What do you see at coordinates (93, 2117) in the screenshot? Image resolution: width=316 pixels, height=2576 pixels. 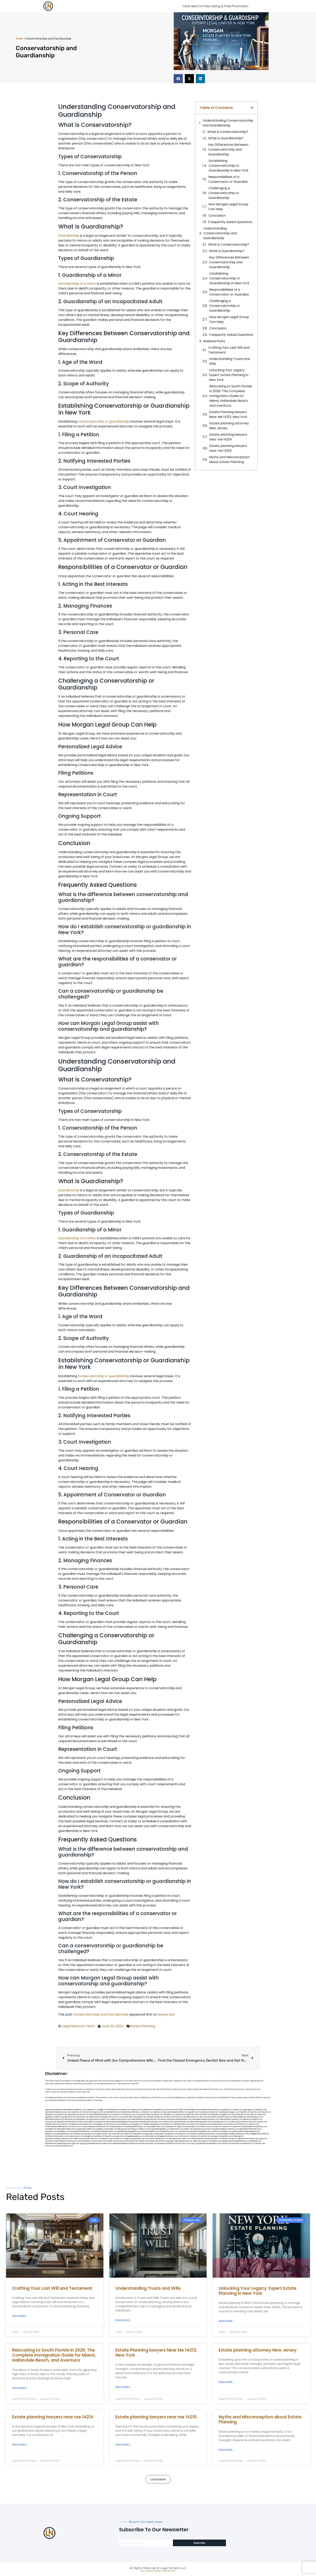 I see `antacids.net` at bounding box center [93, 2117].